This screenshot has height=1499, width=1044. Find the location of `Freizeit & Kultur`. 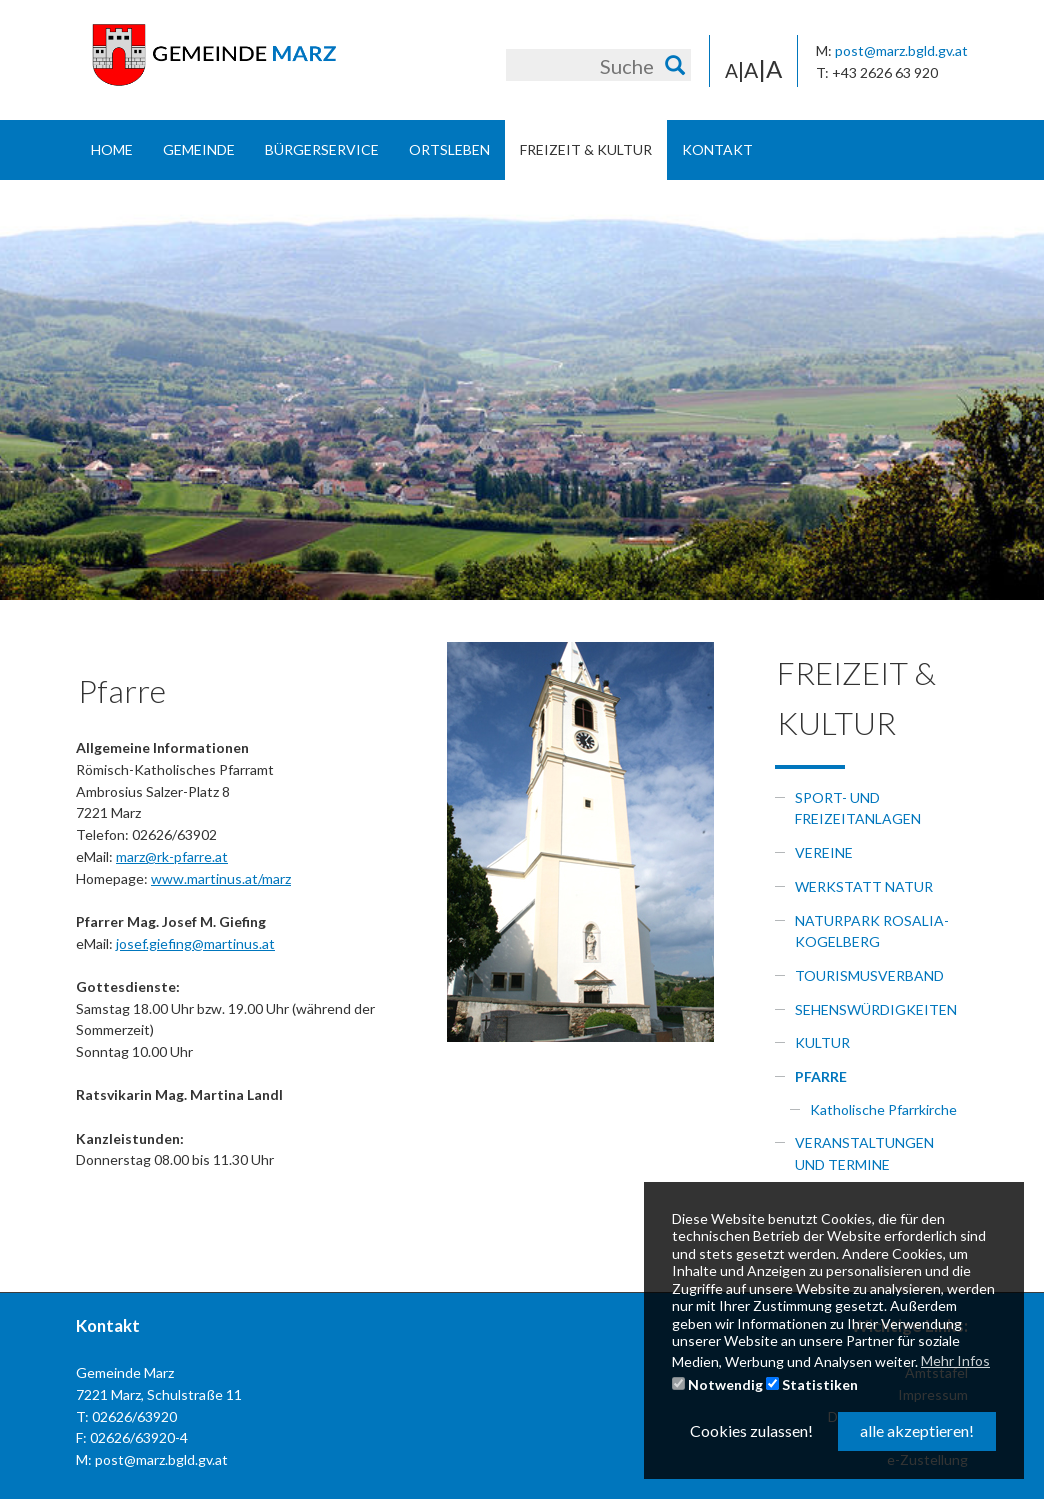

Freizeit & Kultur is located at coordinates (586, 149).